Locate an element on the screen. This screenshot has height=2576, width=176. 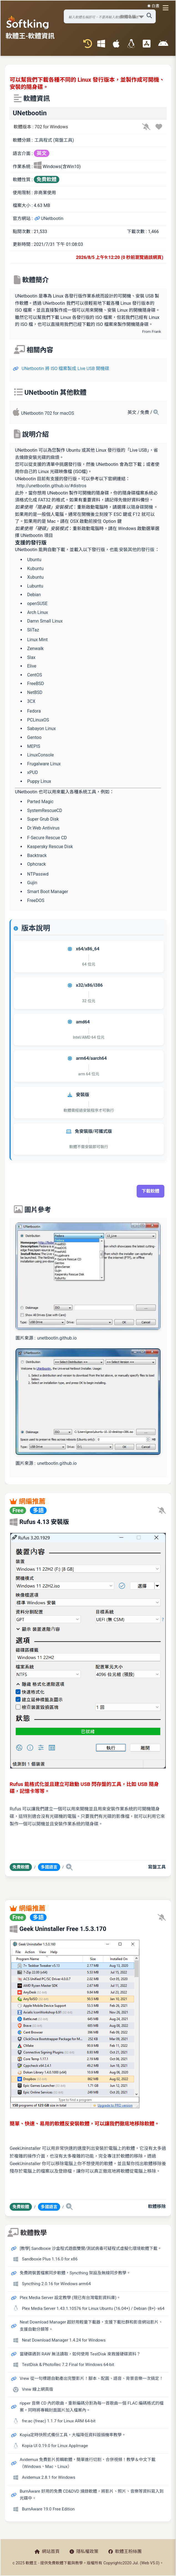
Ophcrack is located at coordinates (36, 864).